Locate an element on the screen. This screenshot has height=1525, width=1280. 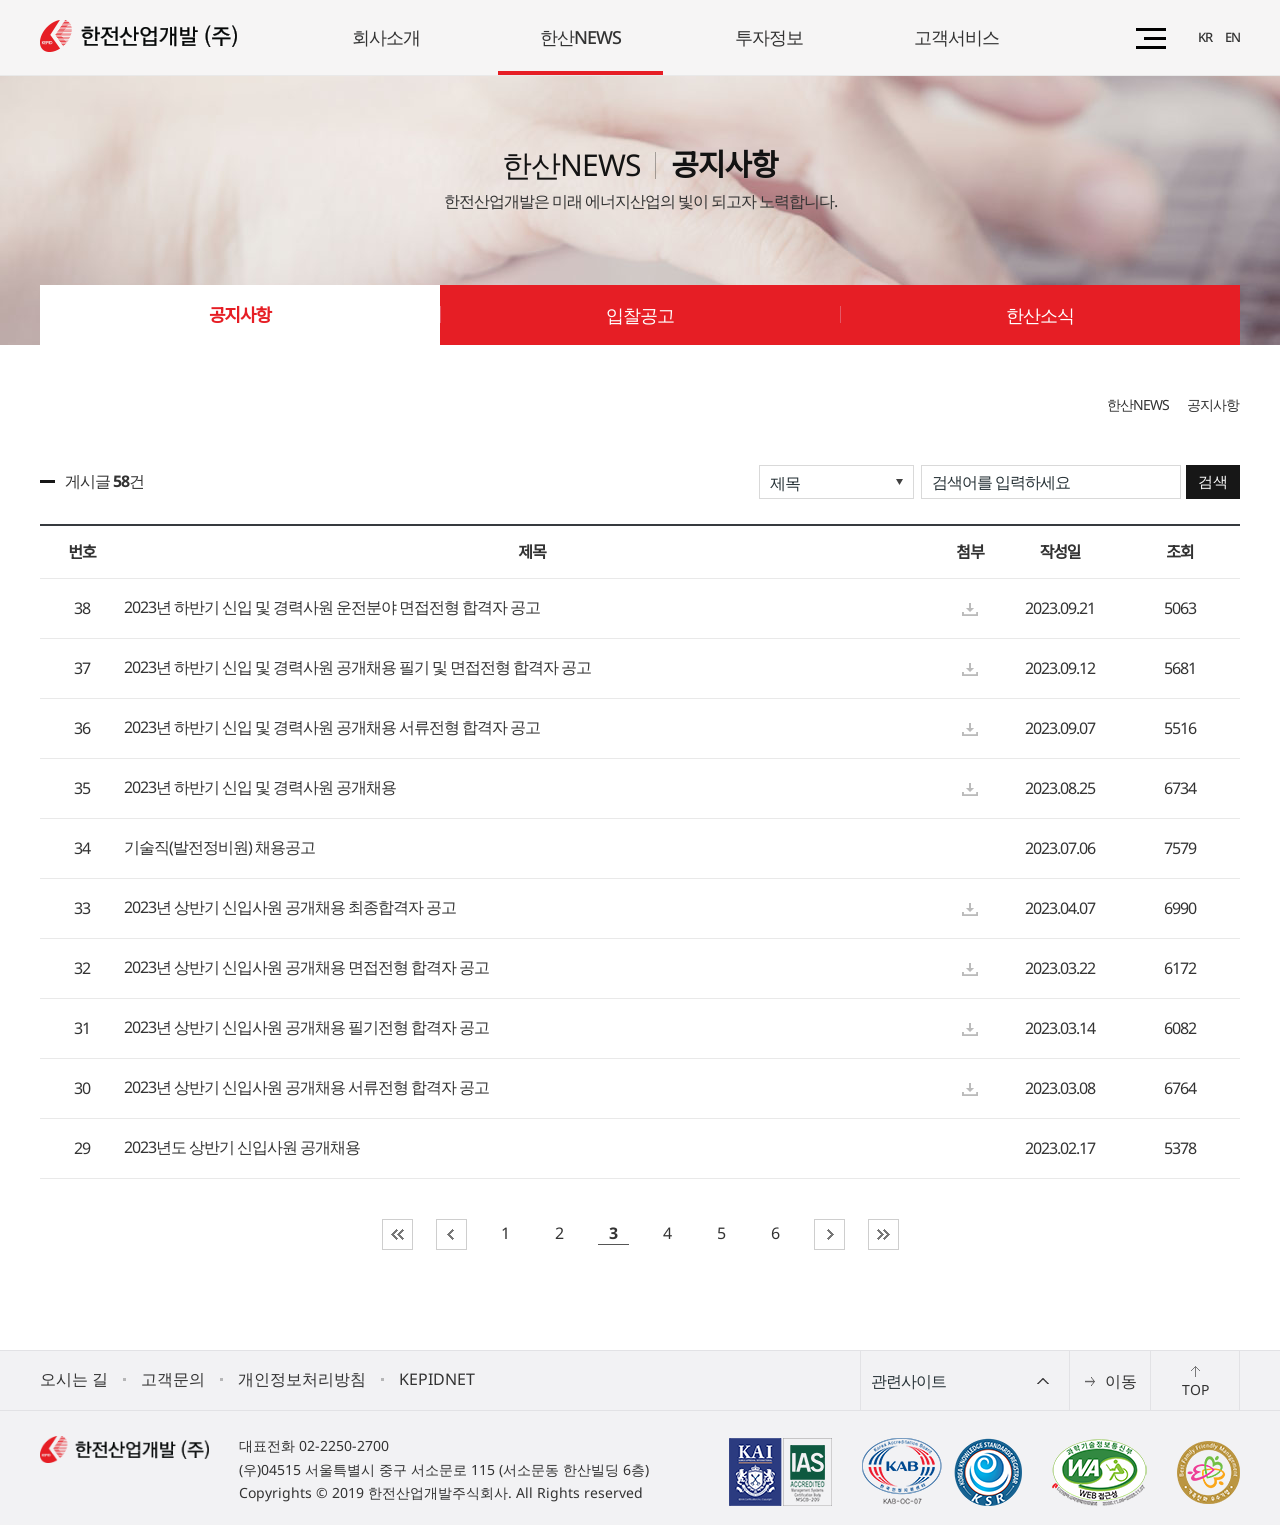
KEPIDNET is located at coordinates (437, 1379).